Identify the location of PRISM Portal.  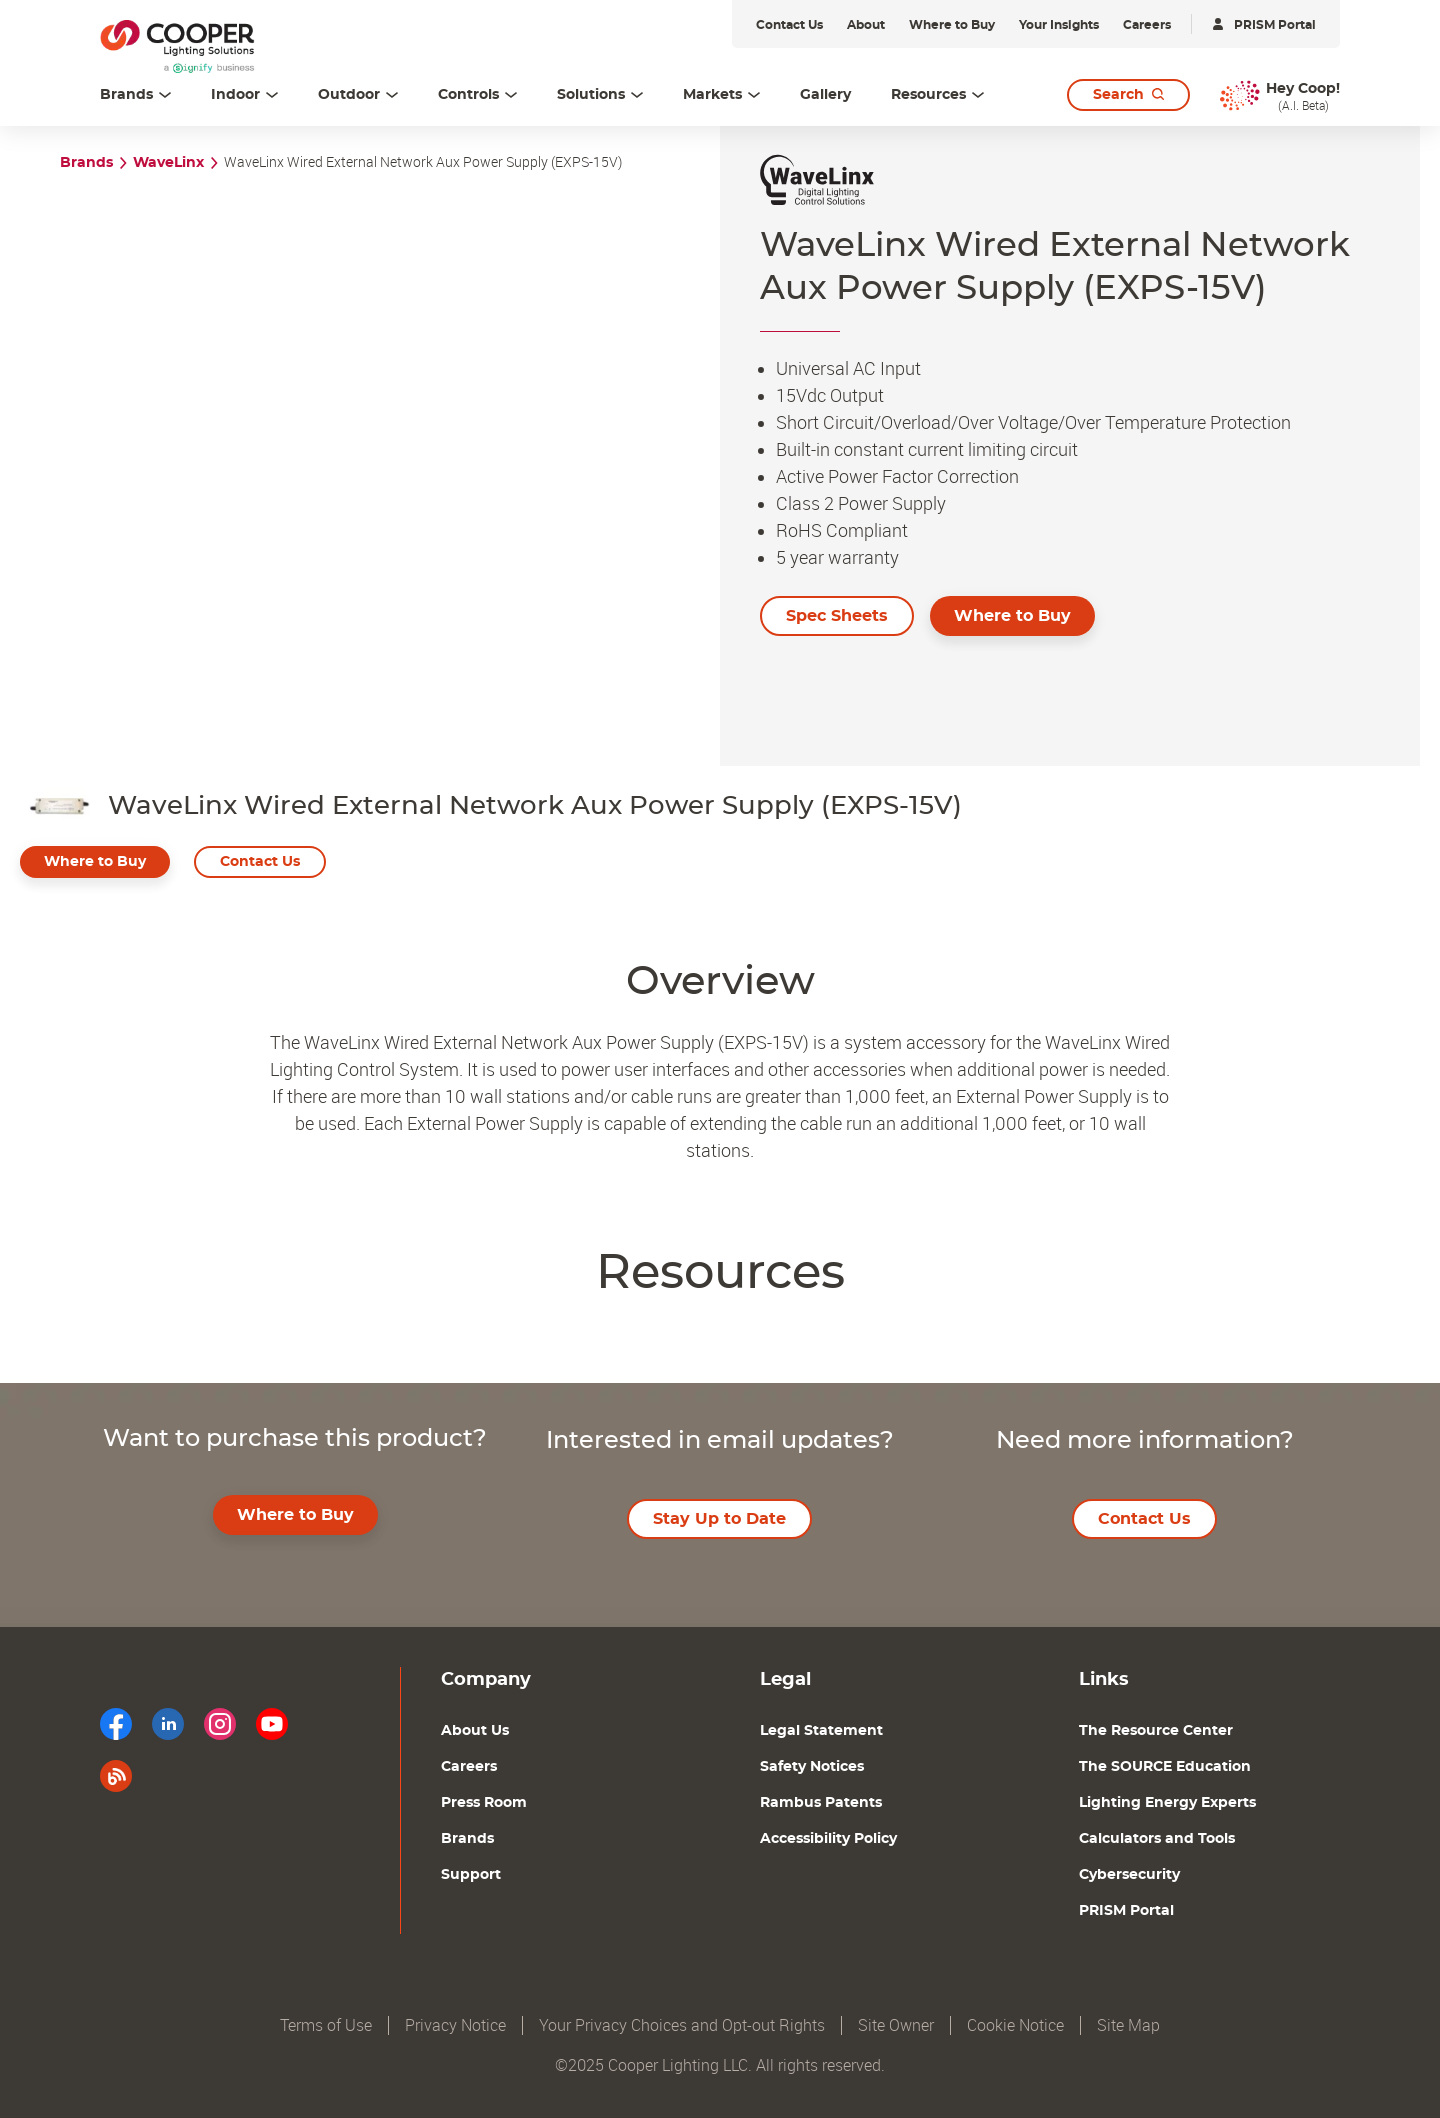
(1126, 1911).